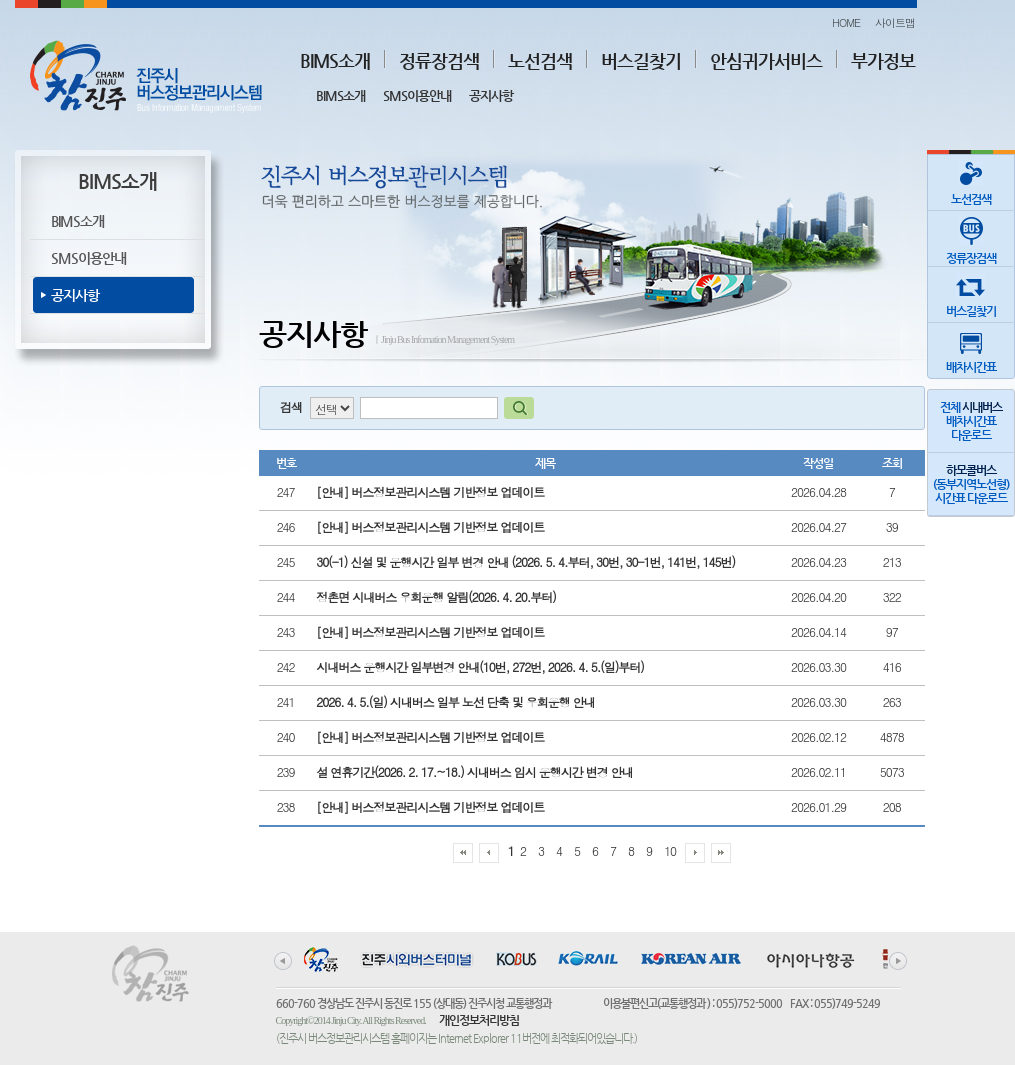  What do you see at coordinates (455, 701) in the screenshot?
I see `2026. 4. 5.(일) 시내버스 일부 노선 단축 및 우회운행 안내` at bounding box center [455, 701].